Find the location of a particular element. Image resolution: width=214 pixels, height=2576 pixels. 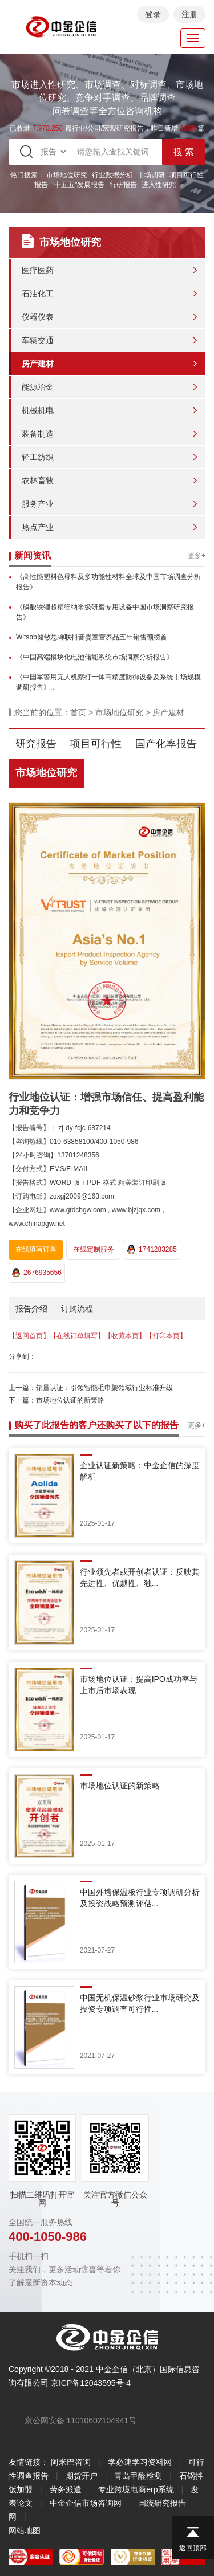

农林畜牧 is located at coordinates (38, 480).